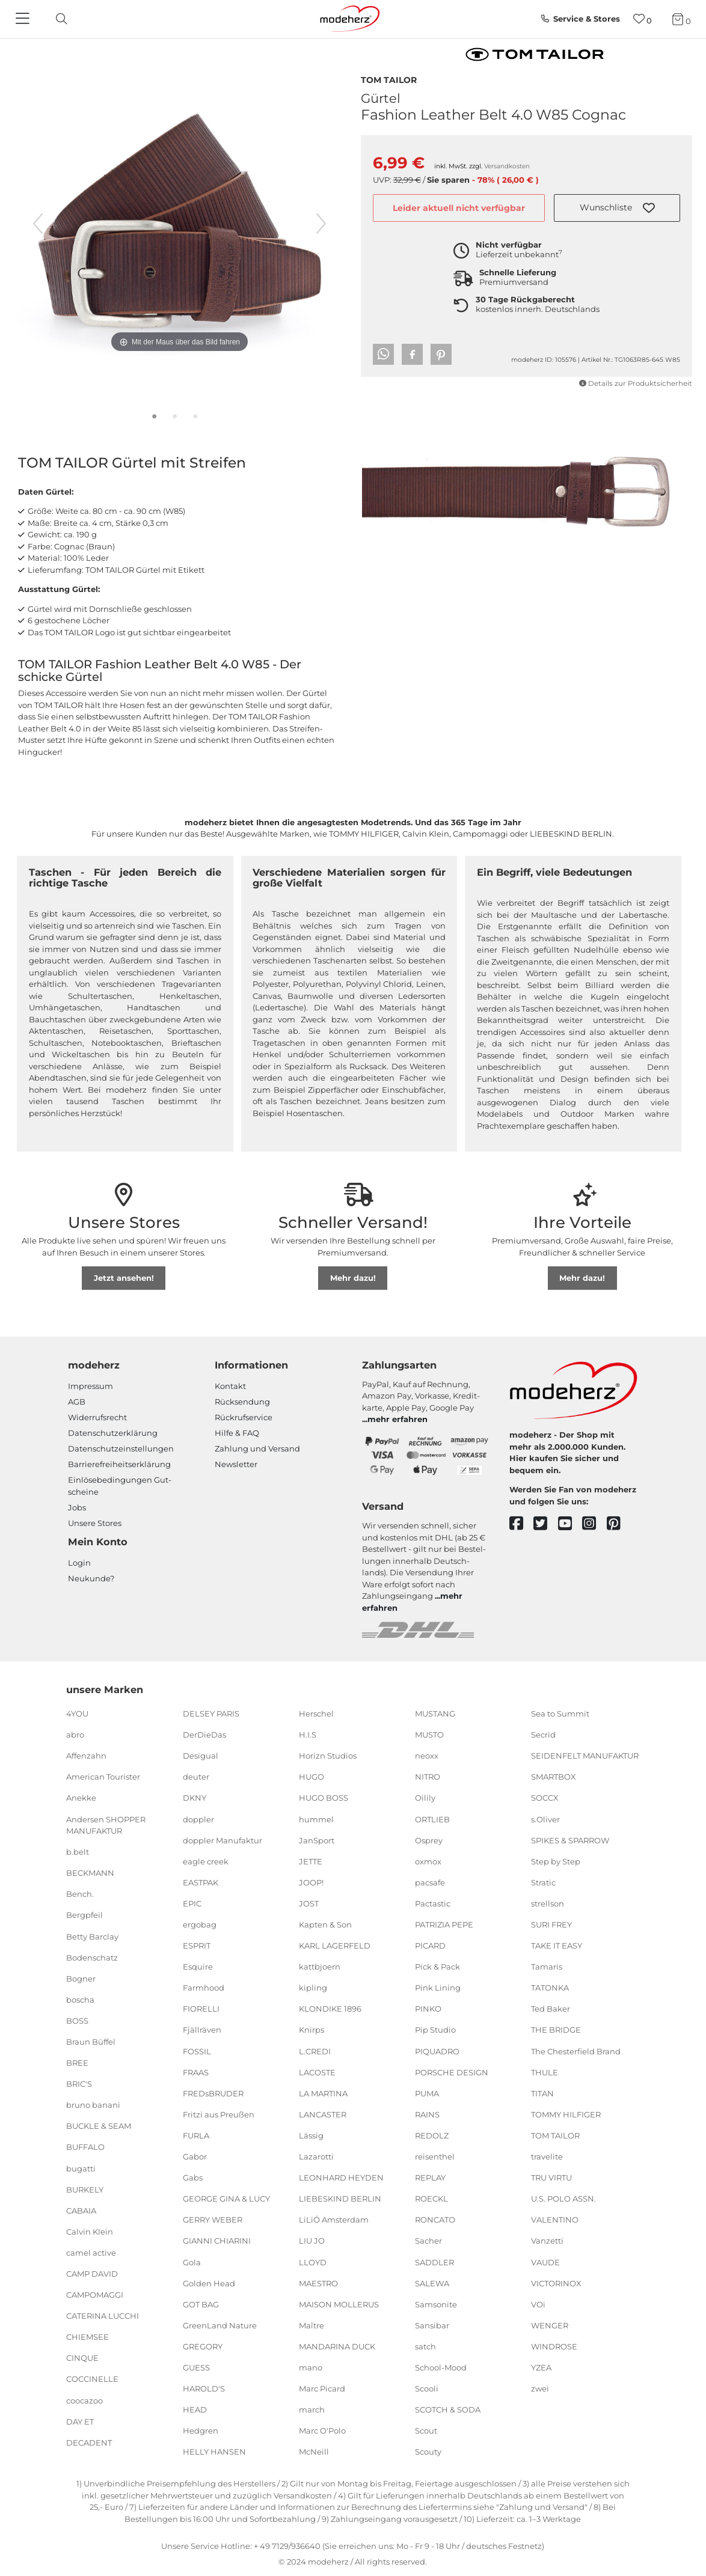 This screenshot has height=2576, width=706. Describe the element at coordinates (435, 2029) in the screenshot. I see `Pip Studio` at that location.